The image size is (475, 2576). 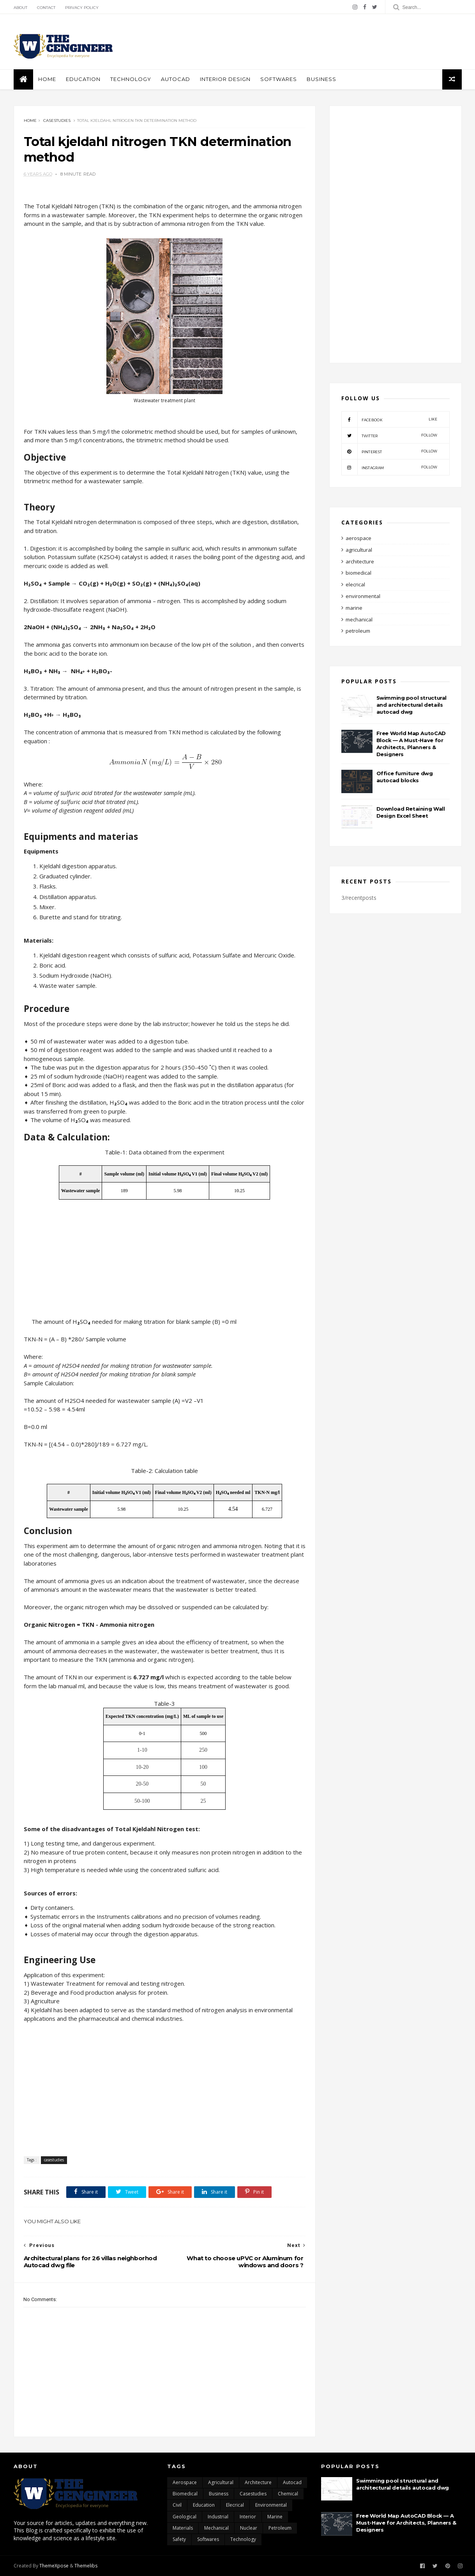 What do you see at coordinates (389, 451) in the screenshot?
I see `pinterest` at bounding box center [389, 451].